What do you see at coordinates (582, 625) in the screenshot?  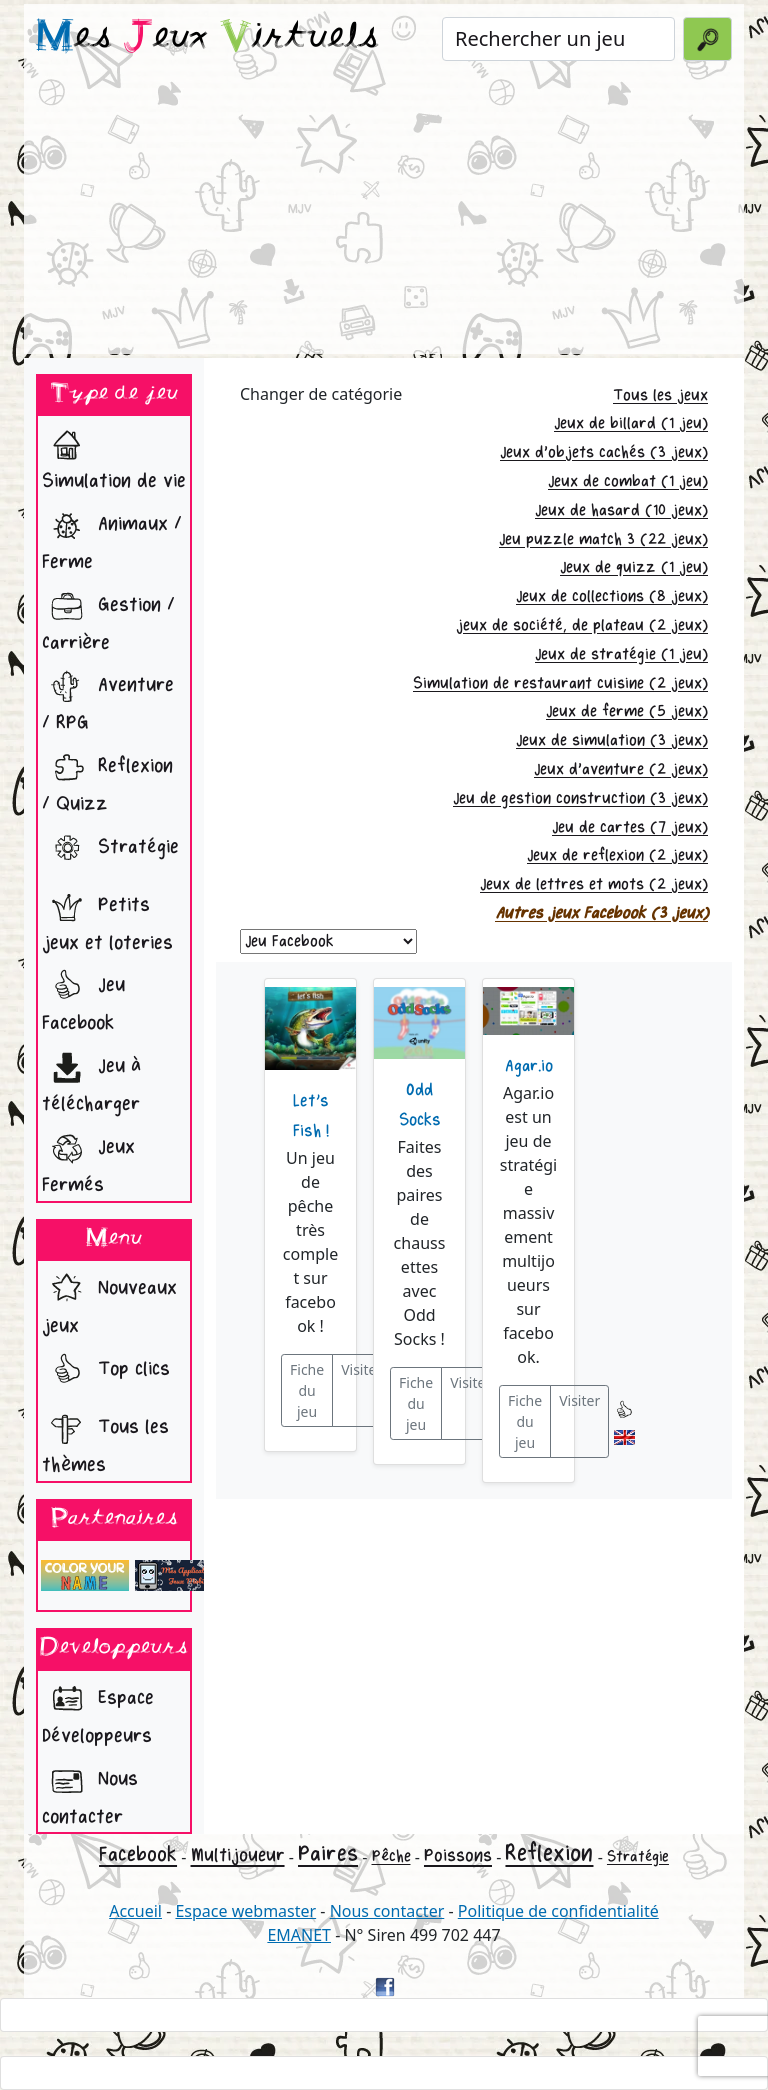 I see `jeux de société, de plateau (2 jeux)` at bounding box center [582, 625].